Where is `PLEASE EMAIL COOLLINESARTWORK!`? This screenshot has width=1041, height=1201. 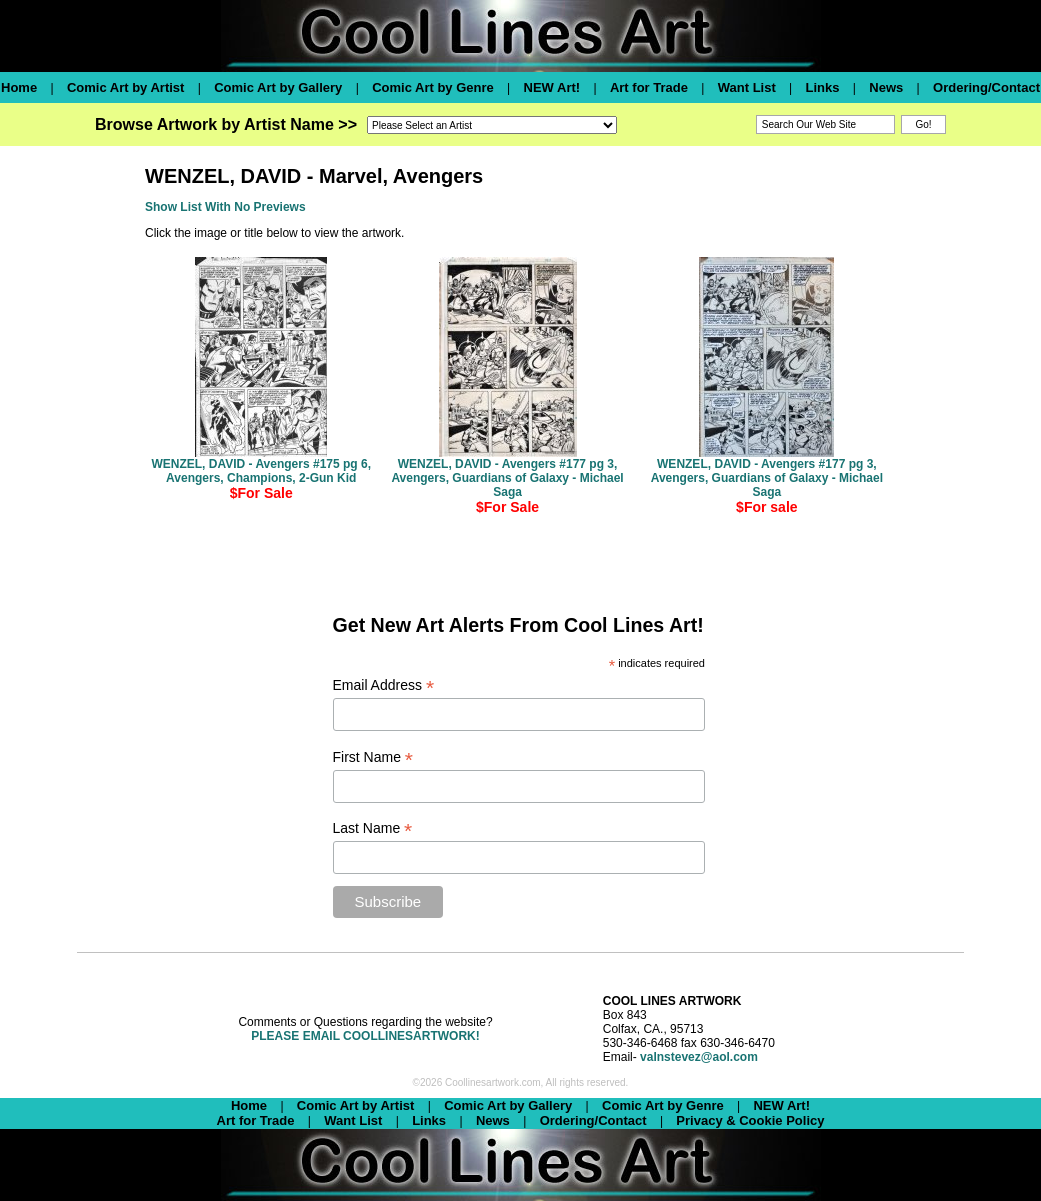 PLEASE EMAIL COOLLINESARTWORK! is located at coordinates (365, 1036).